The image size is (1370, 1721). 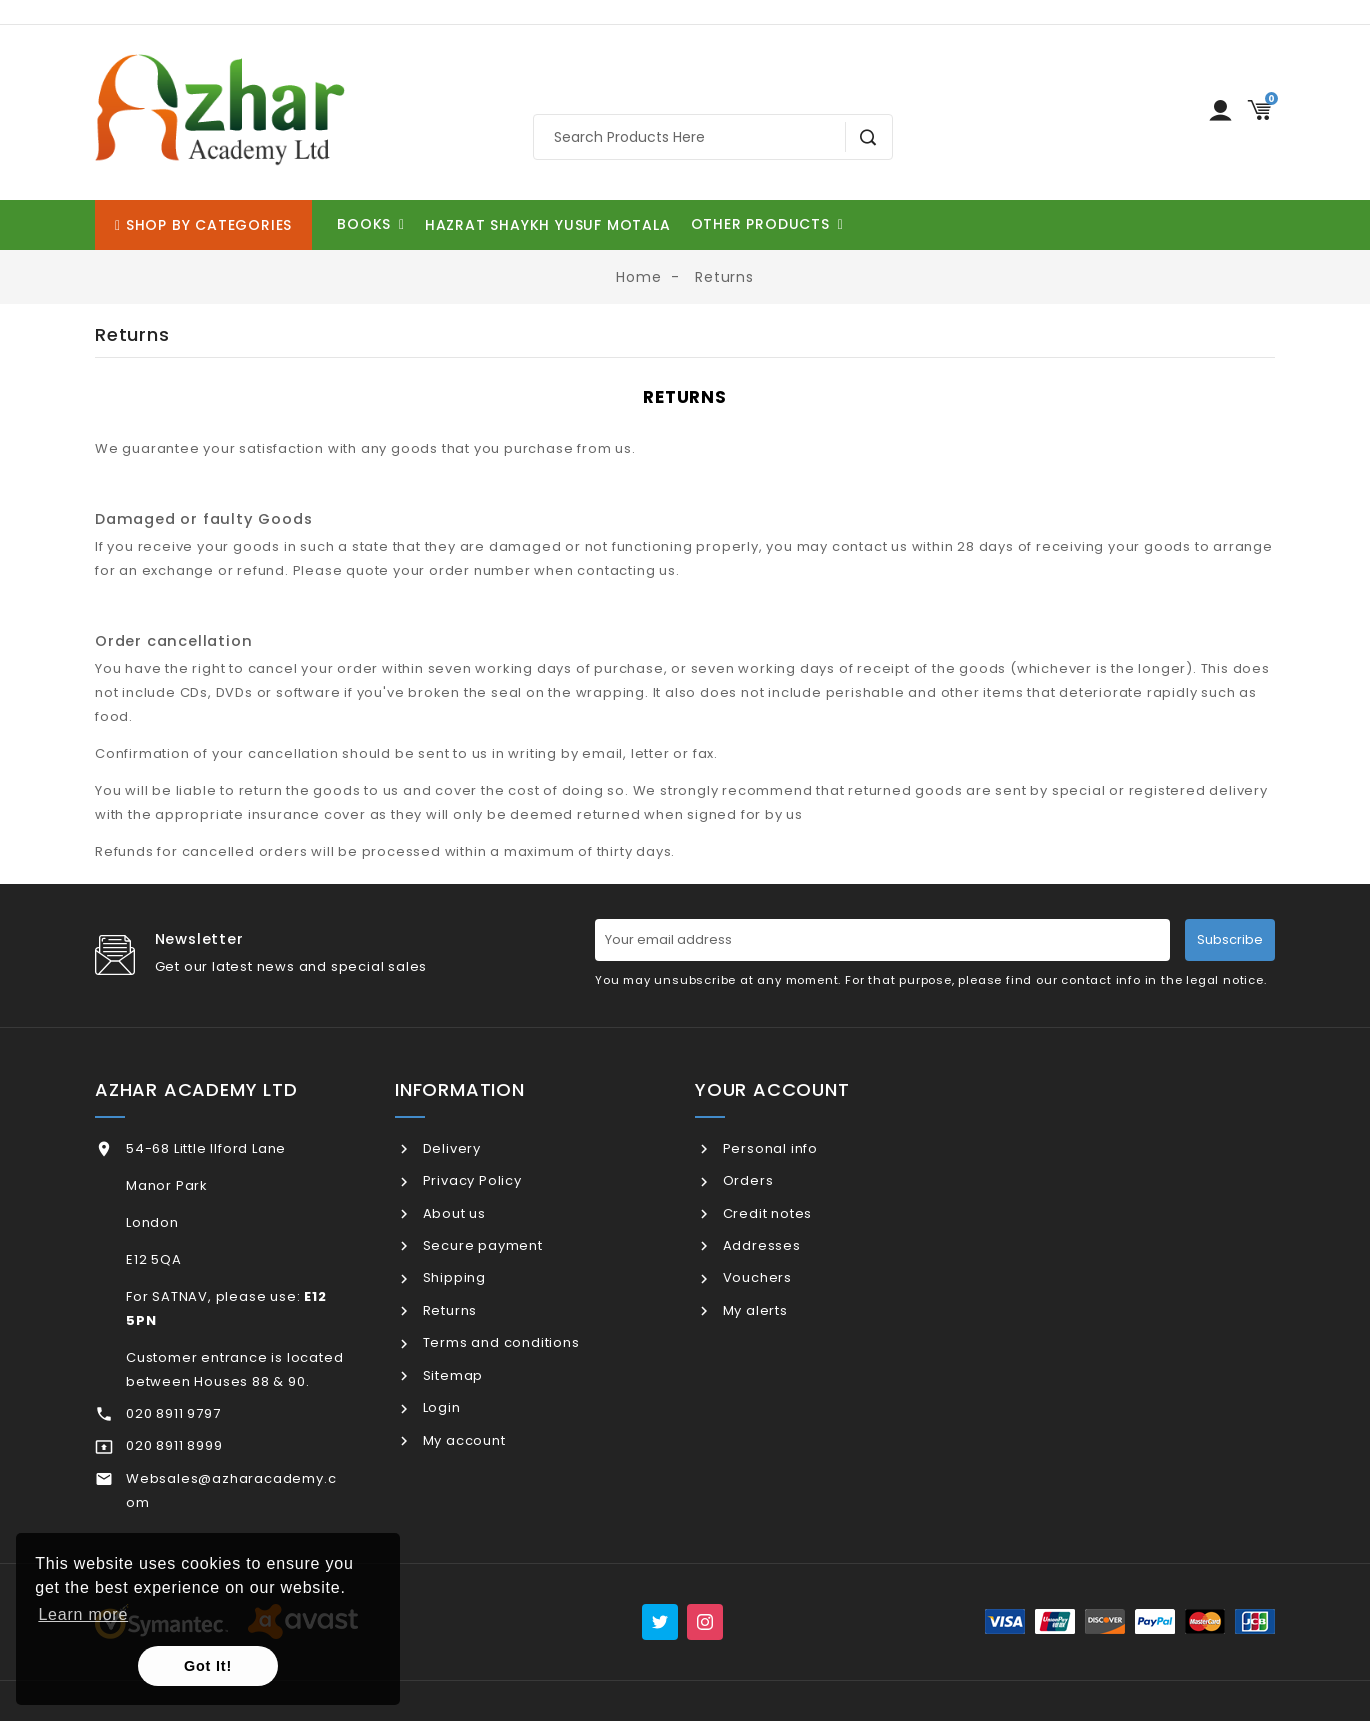 What do you see at coordinates (768, 1148) in the screenshot?
I see `Personal info` at bounding box center [768, 1148].